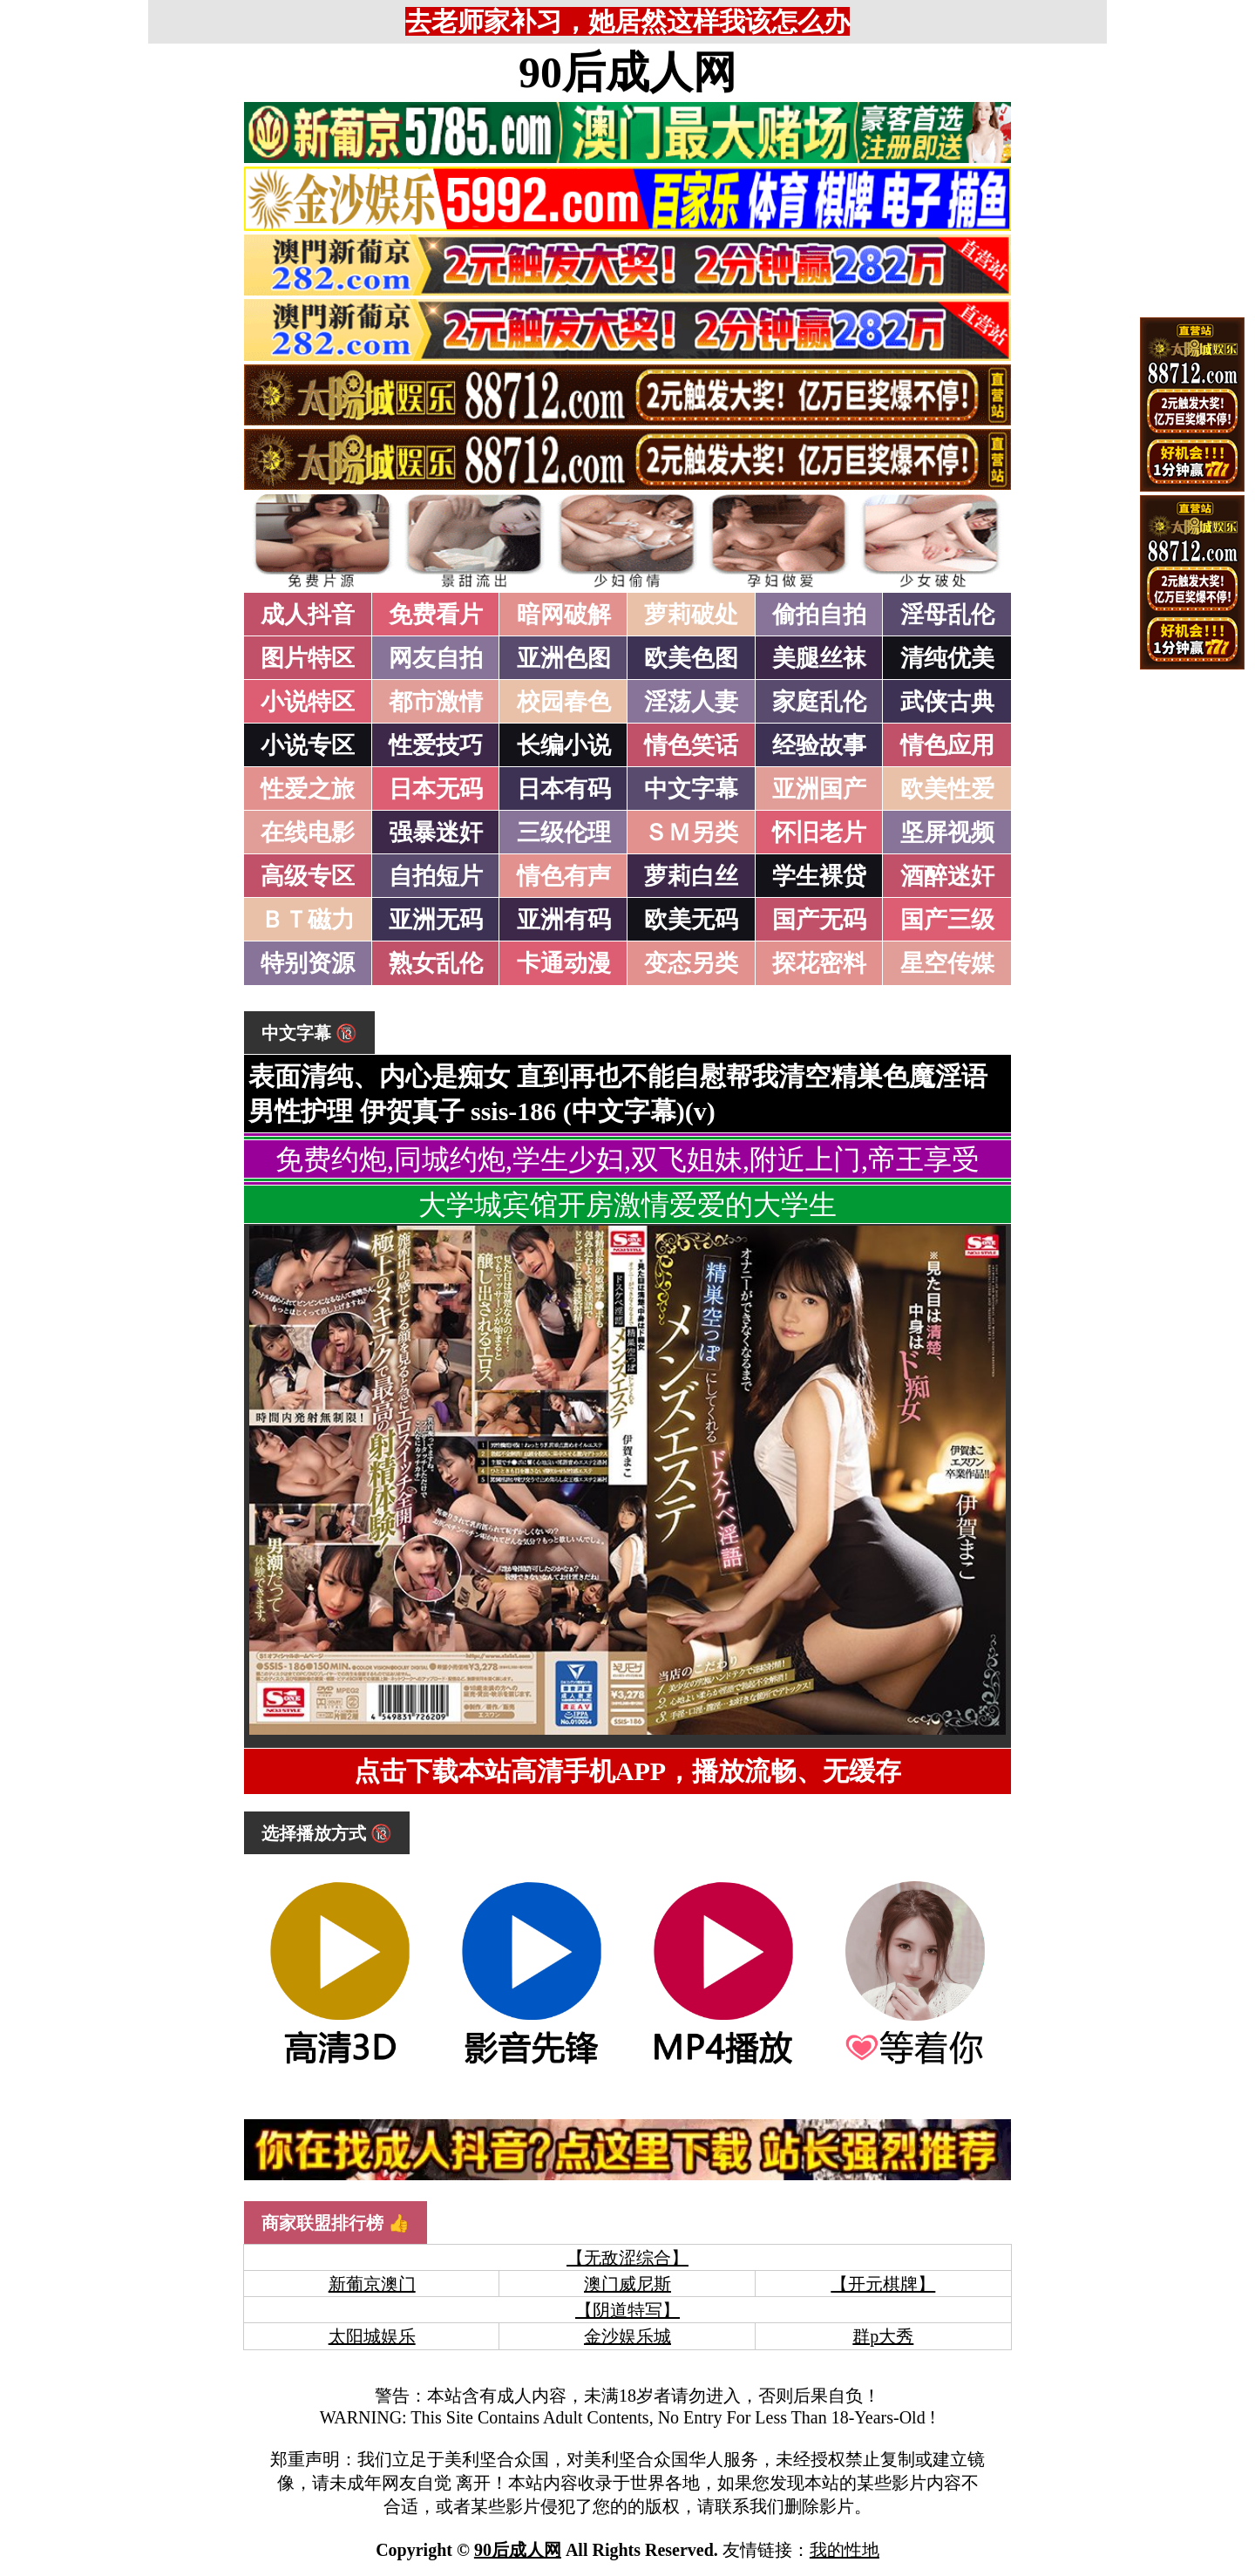  I want to click on 成人抖音, so click(308, 615).